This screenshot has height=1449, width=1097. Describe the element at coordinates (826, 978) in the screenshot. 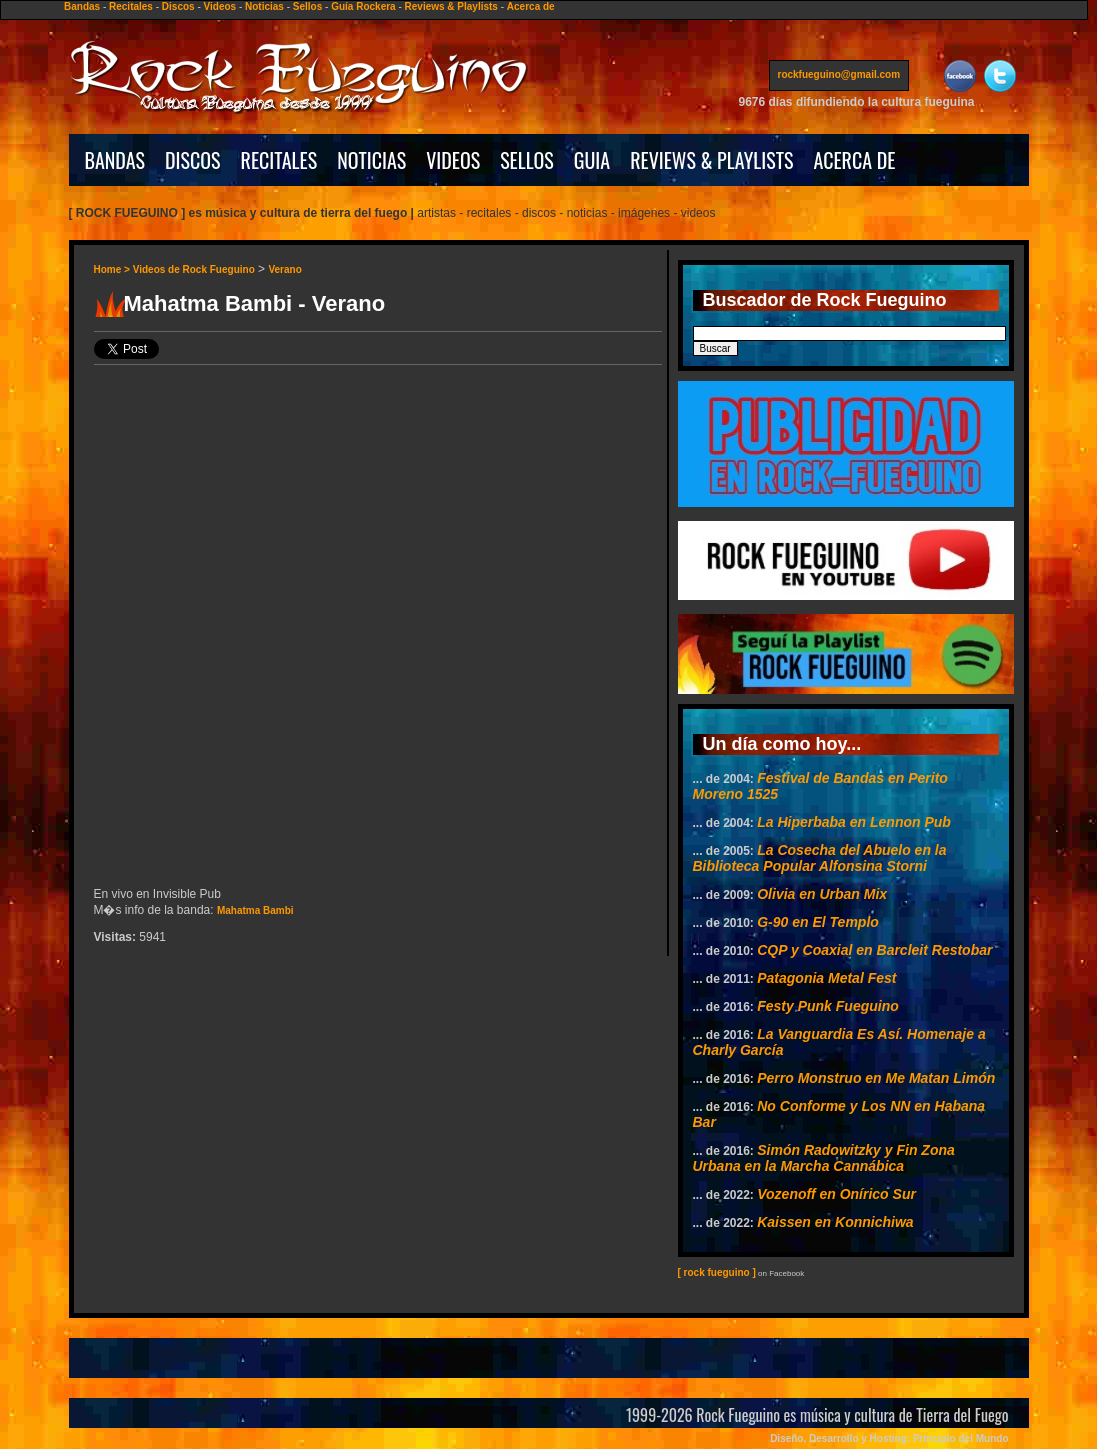

I see `Patagonia Metal Fest` at that location.